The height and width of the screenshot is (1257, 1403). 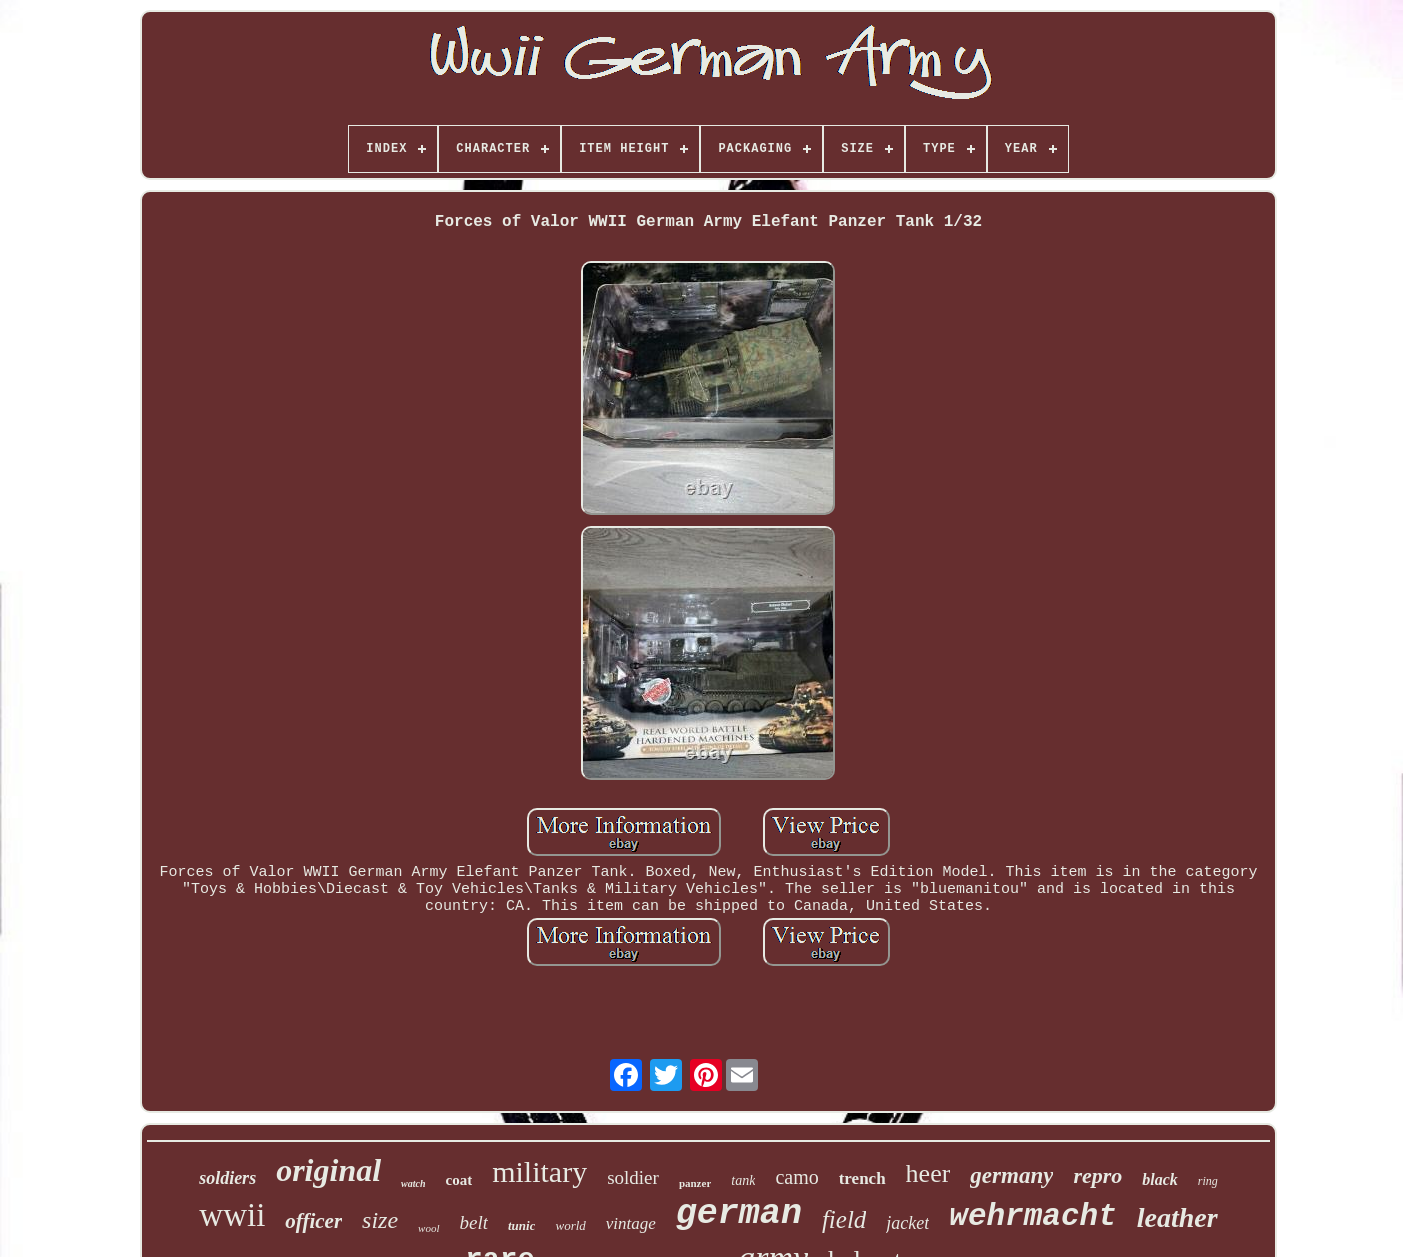 What do you see at coordinates (1032, 1216) in the screenshot?
I see `wehrmacht` at bounding box center [1032, 1216].